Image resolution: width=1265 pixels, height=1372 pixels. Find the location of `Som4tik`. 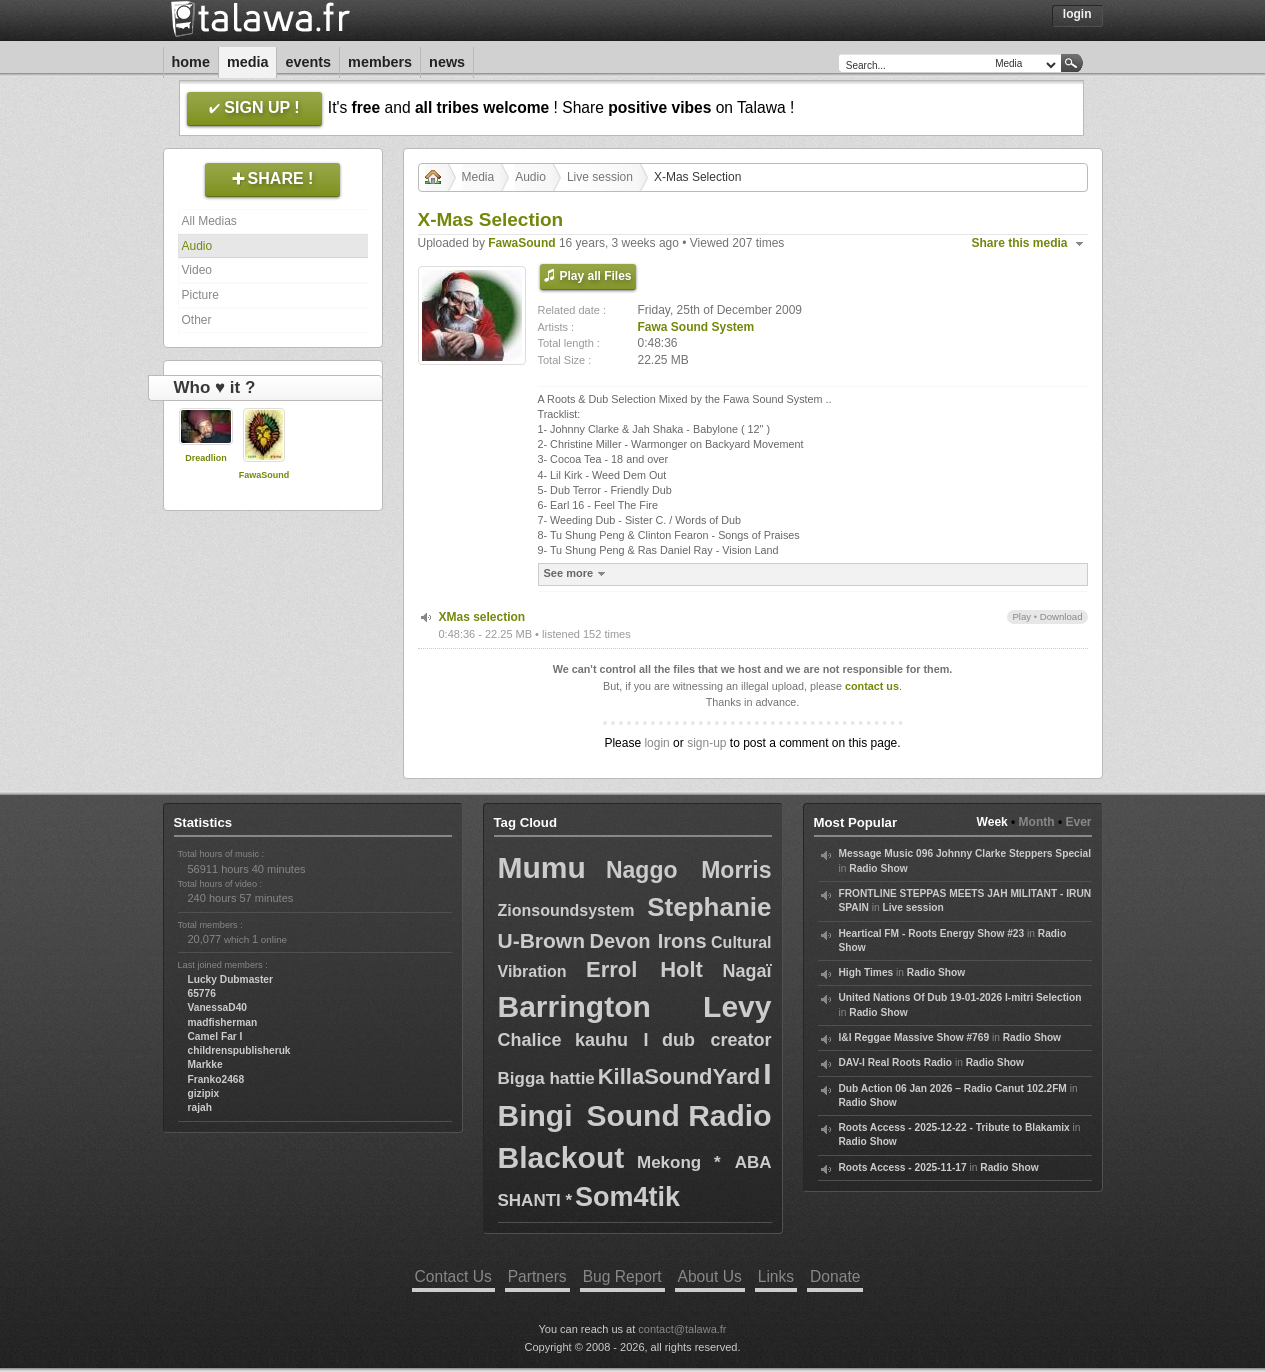

Som4tik is located at coordinates (627, 1197).